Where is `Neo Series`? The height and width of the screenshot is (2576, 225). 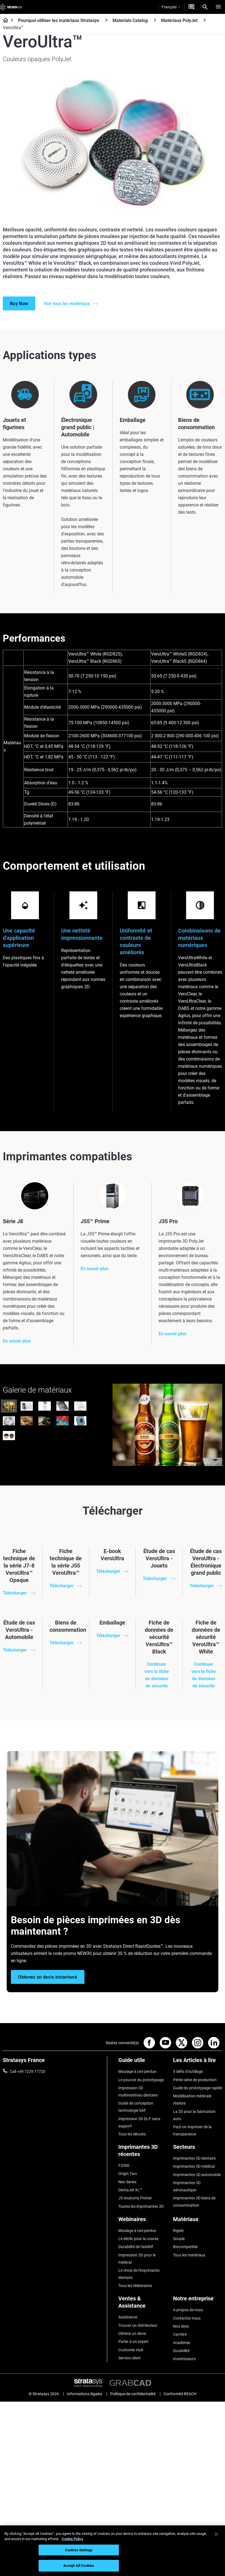 Neo Series is located at coordinates (127, 2182).